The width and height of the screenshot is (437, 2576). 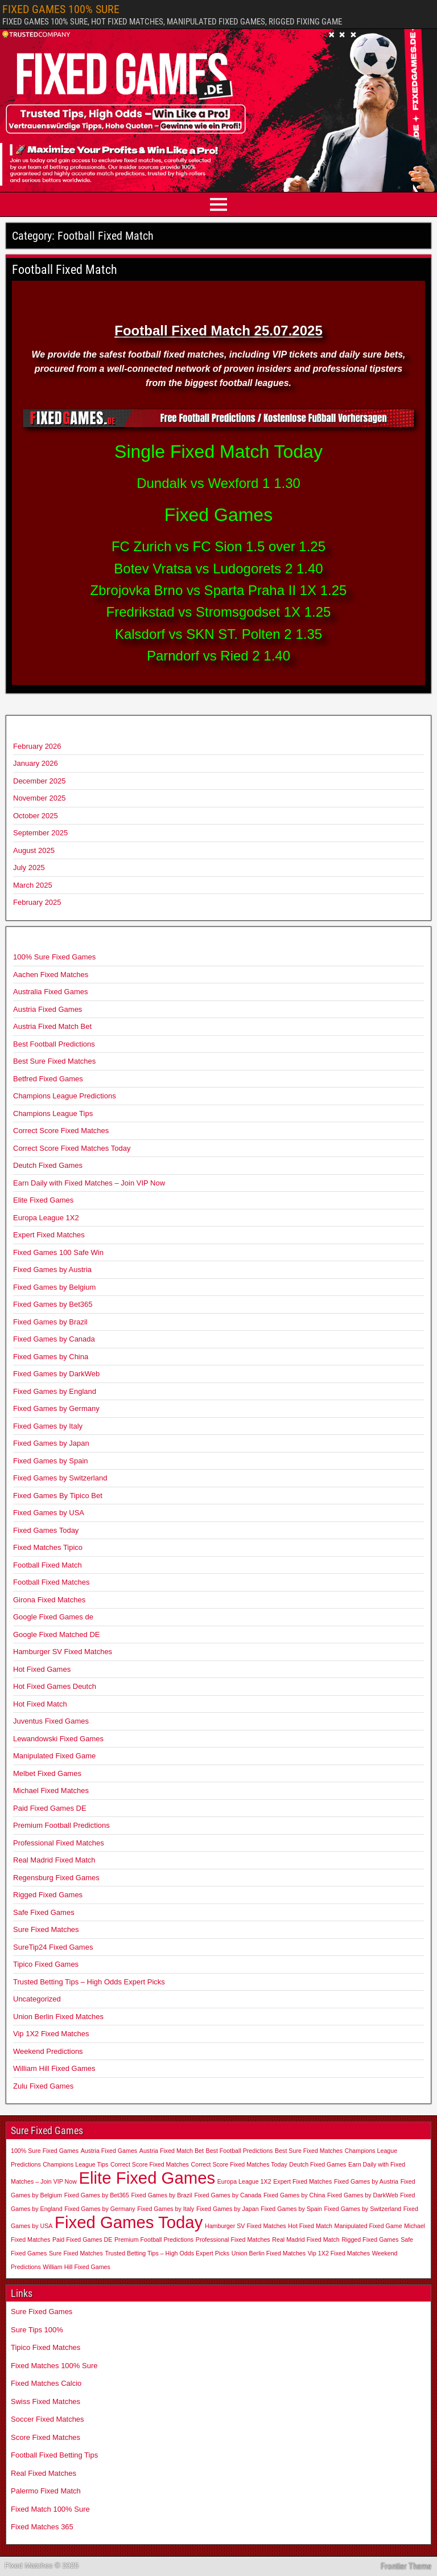 What do you see at coordinates (42, 1669) in the screenshot?
I see `Hot Fixed Games` at bounding box center [42, 1669].